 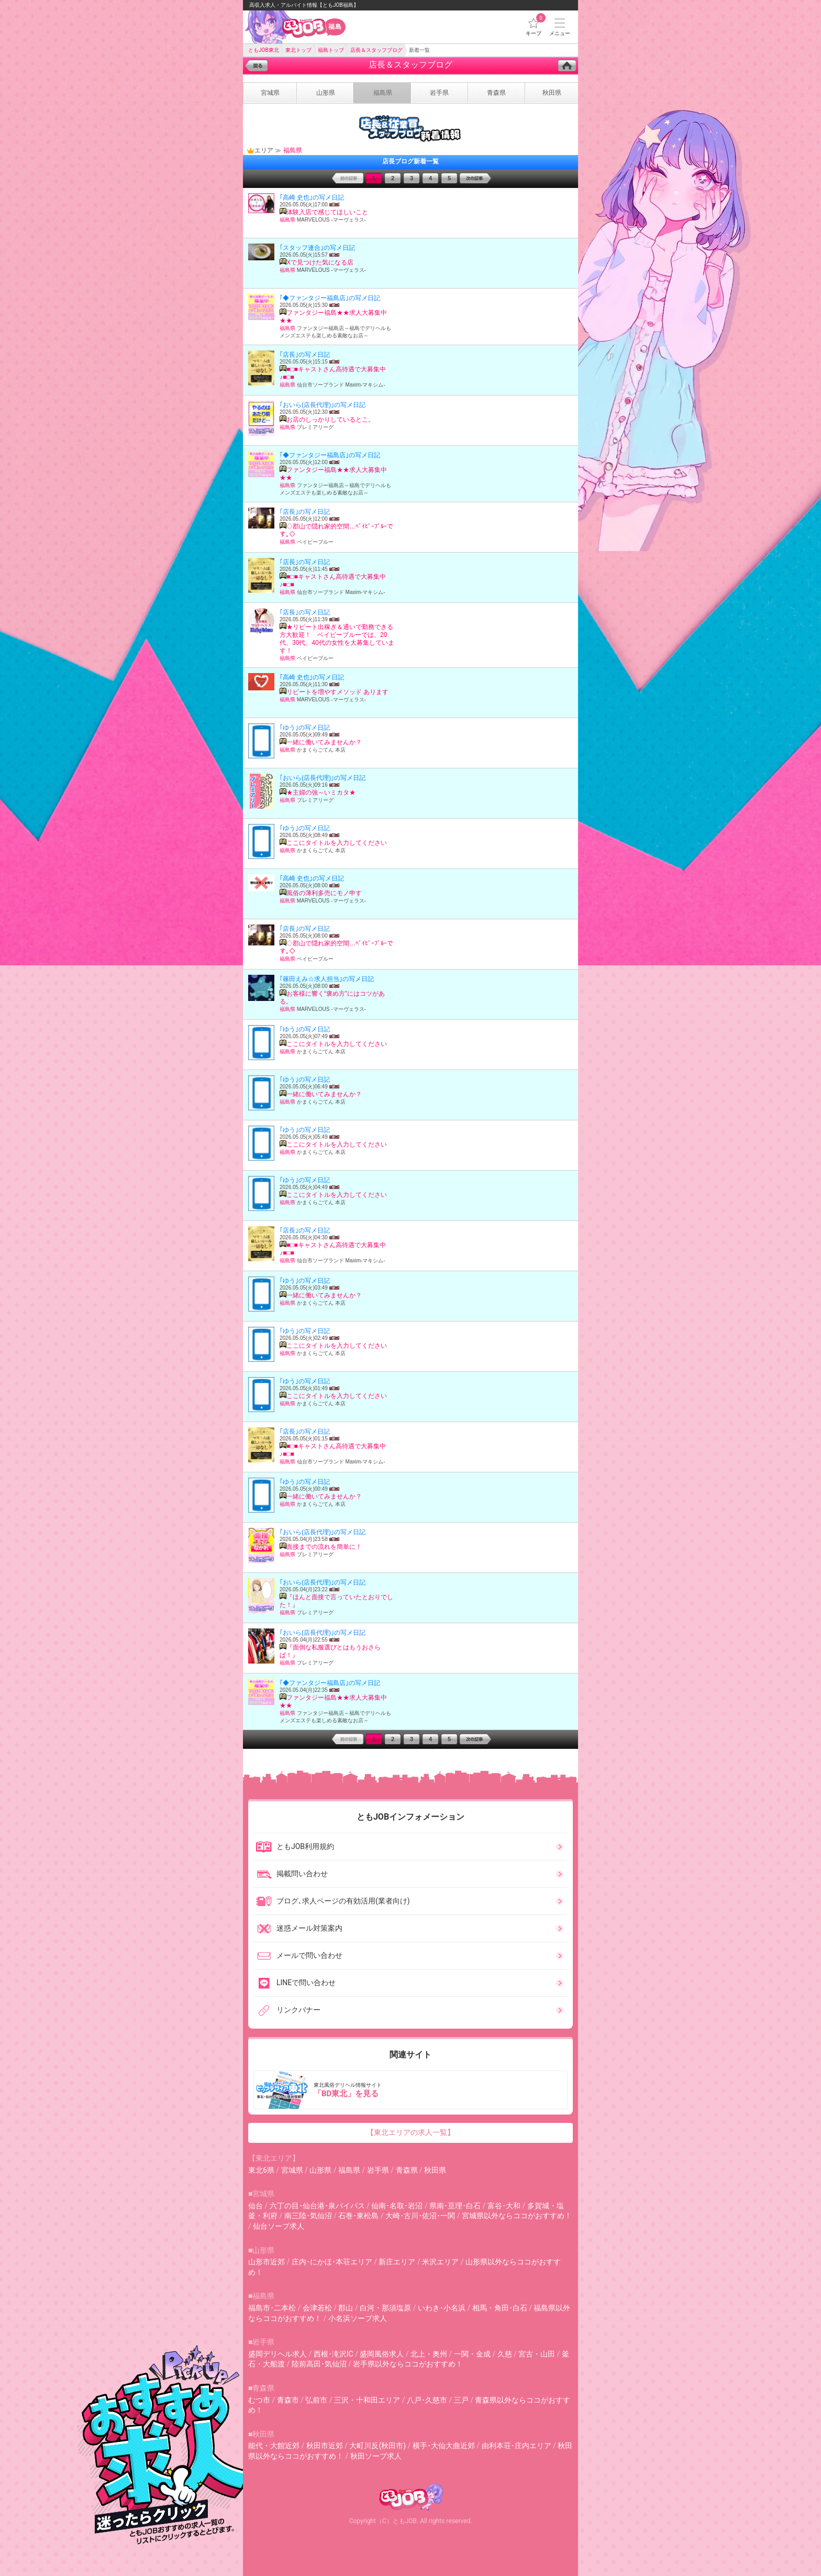 What do you see at coordinates (455, 2205) in the screenshot?
I see `県南･亘理･白石` at bounding box center [455, 2205].